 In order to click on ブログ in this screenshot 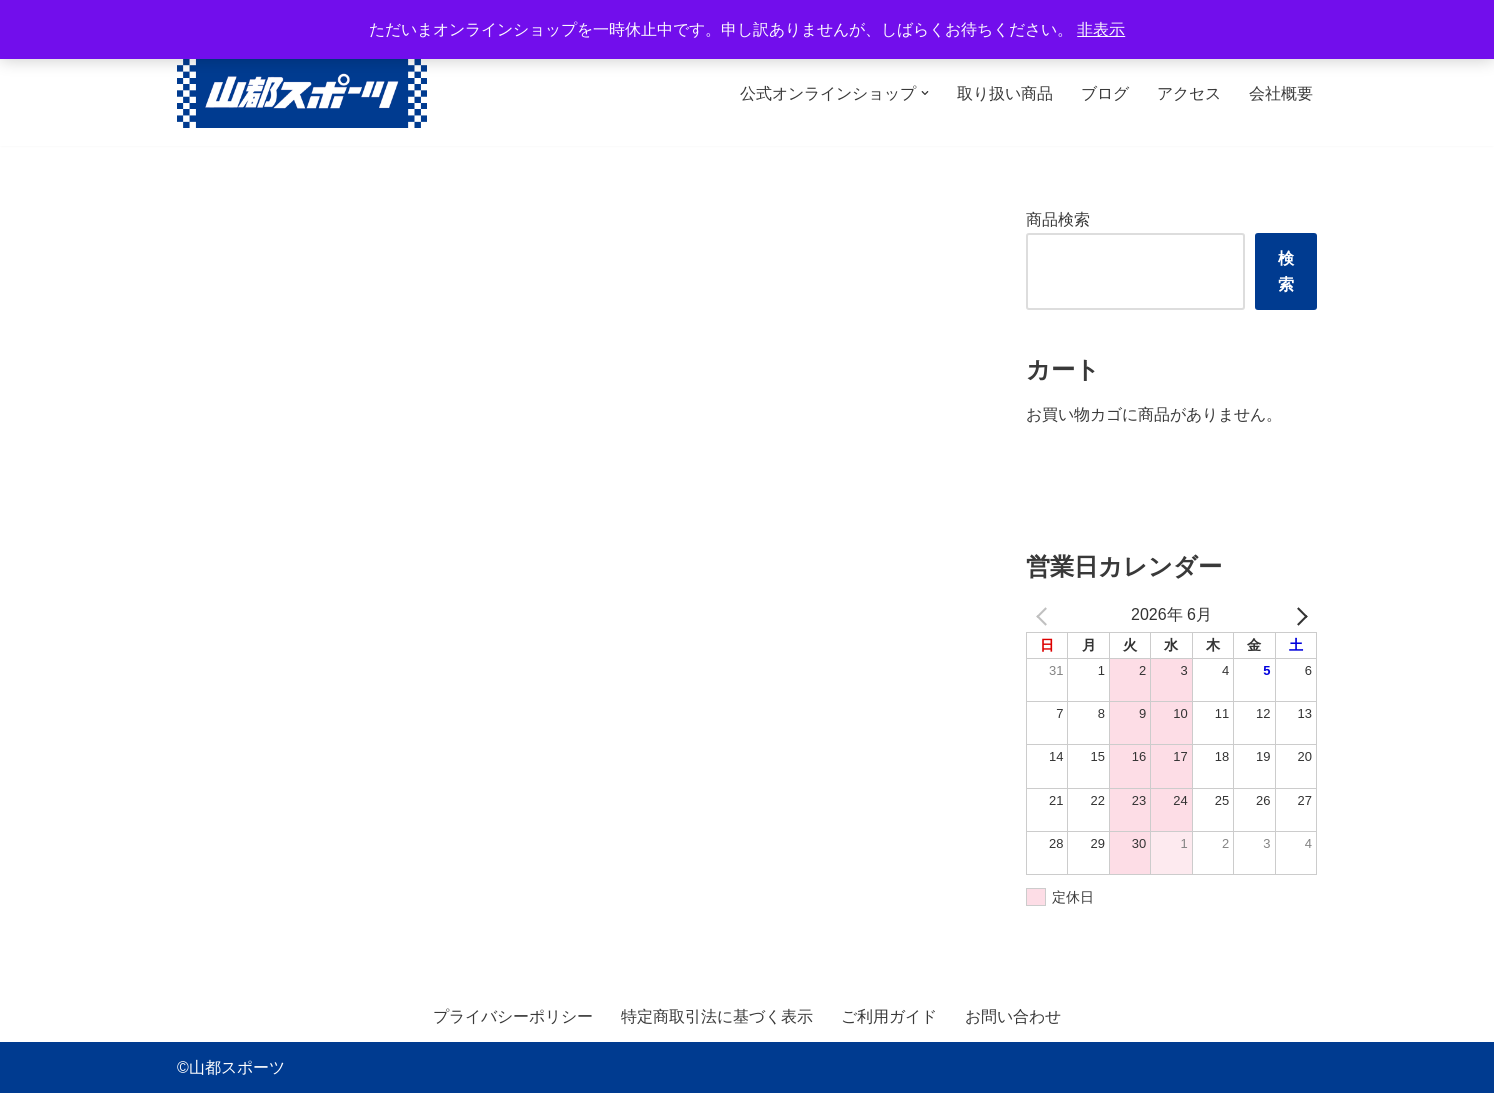, I will do `click(1105, 93)`.